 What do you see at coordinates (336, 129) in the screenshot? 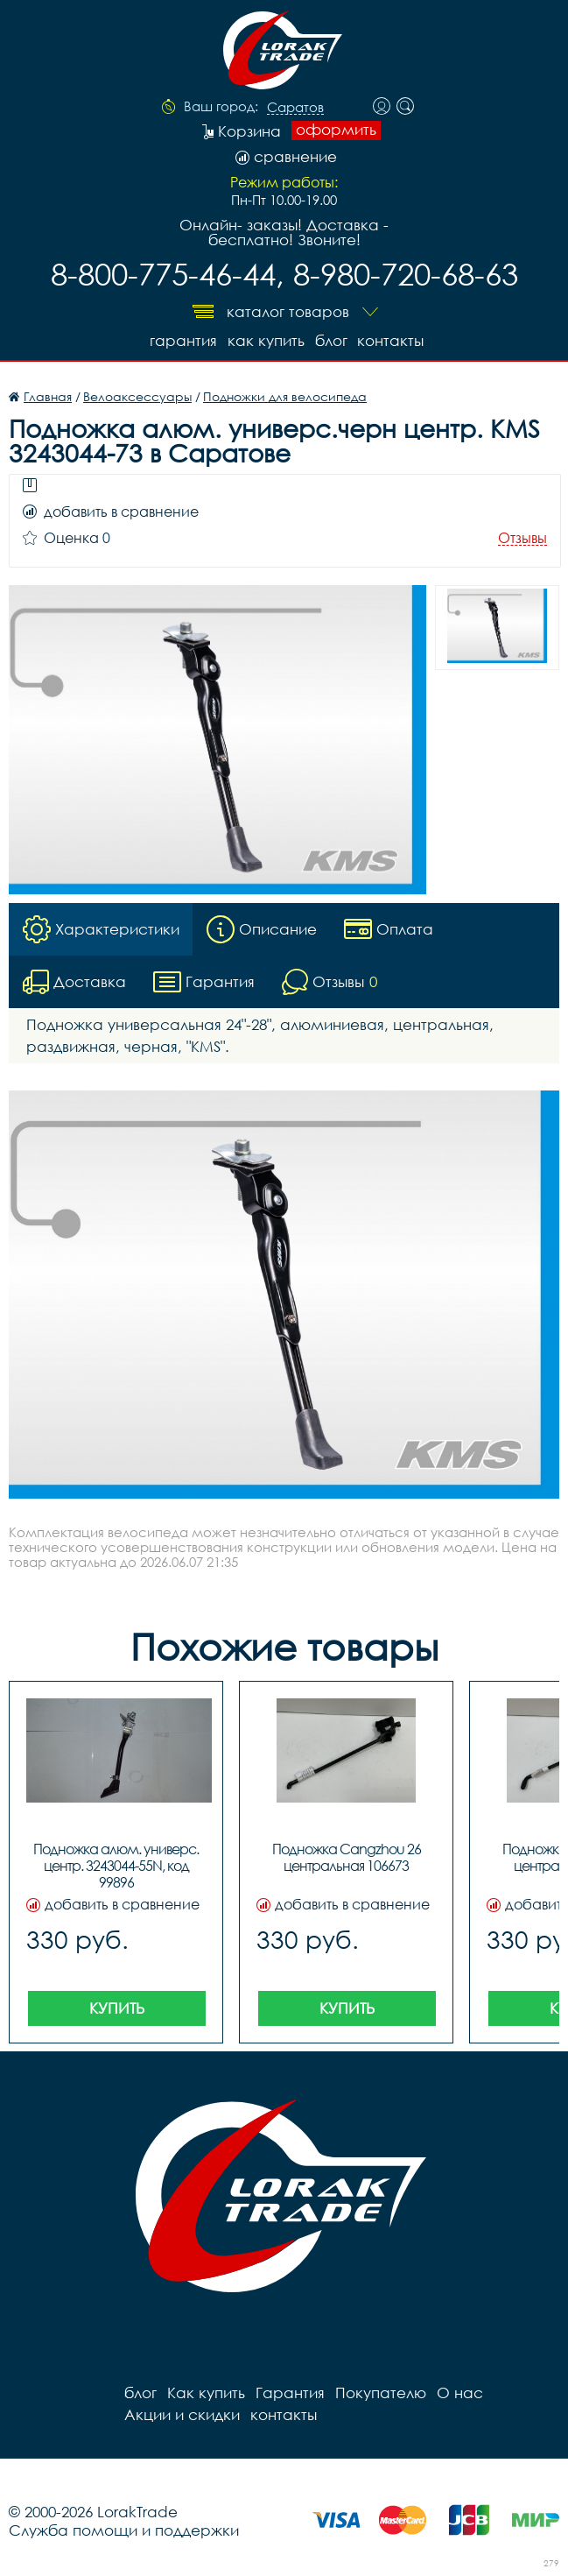
I see `оформить` at bounding box center [336, 129].